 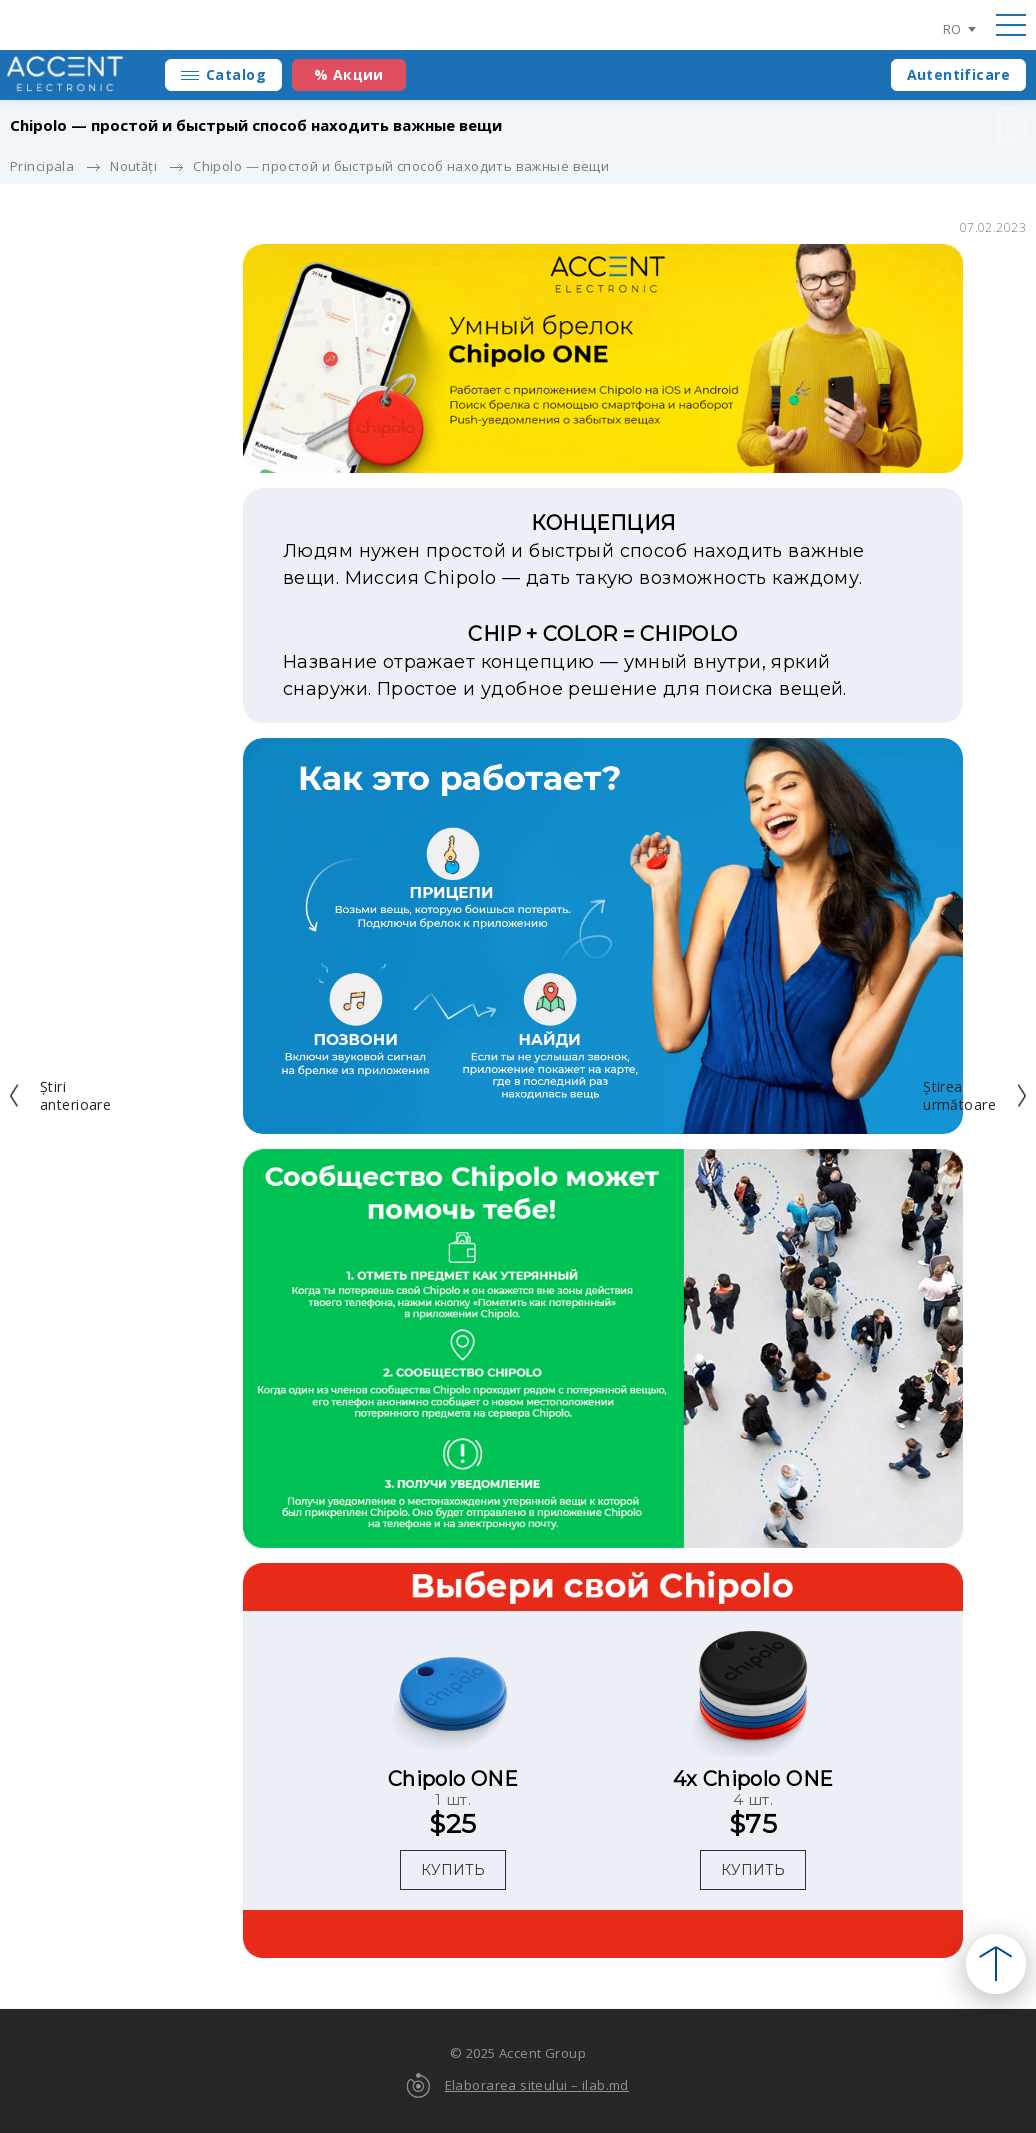 I want to click on % Акции, so click(x=349, y=74).